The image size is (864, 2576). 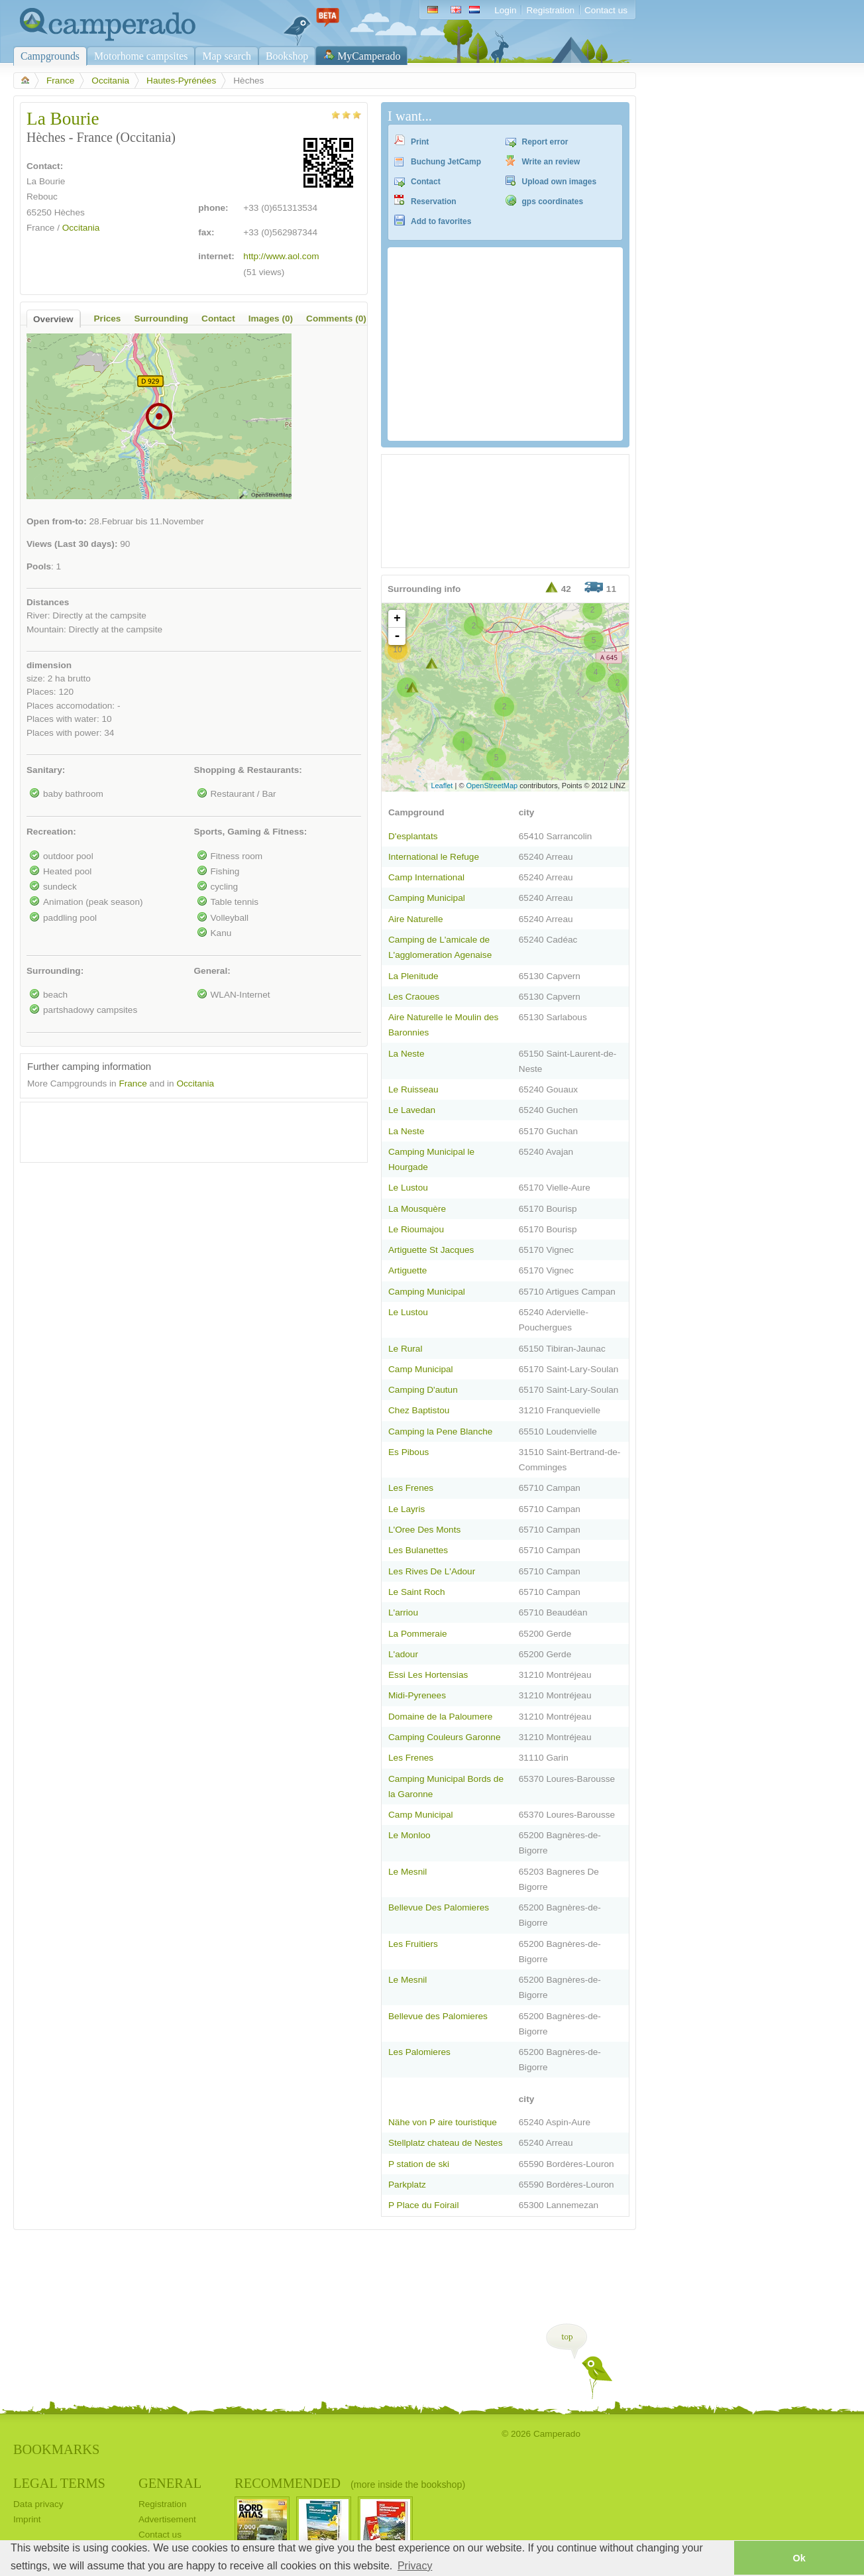 What do you see at coordinates (438, 1907) in the screenshot?
I see `Bellevue Des Palomieres` at bounding box center [438, 1907].